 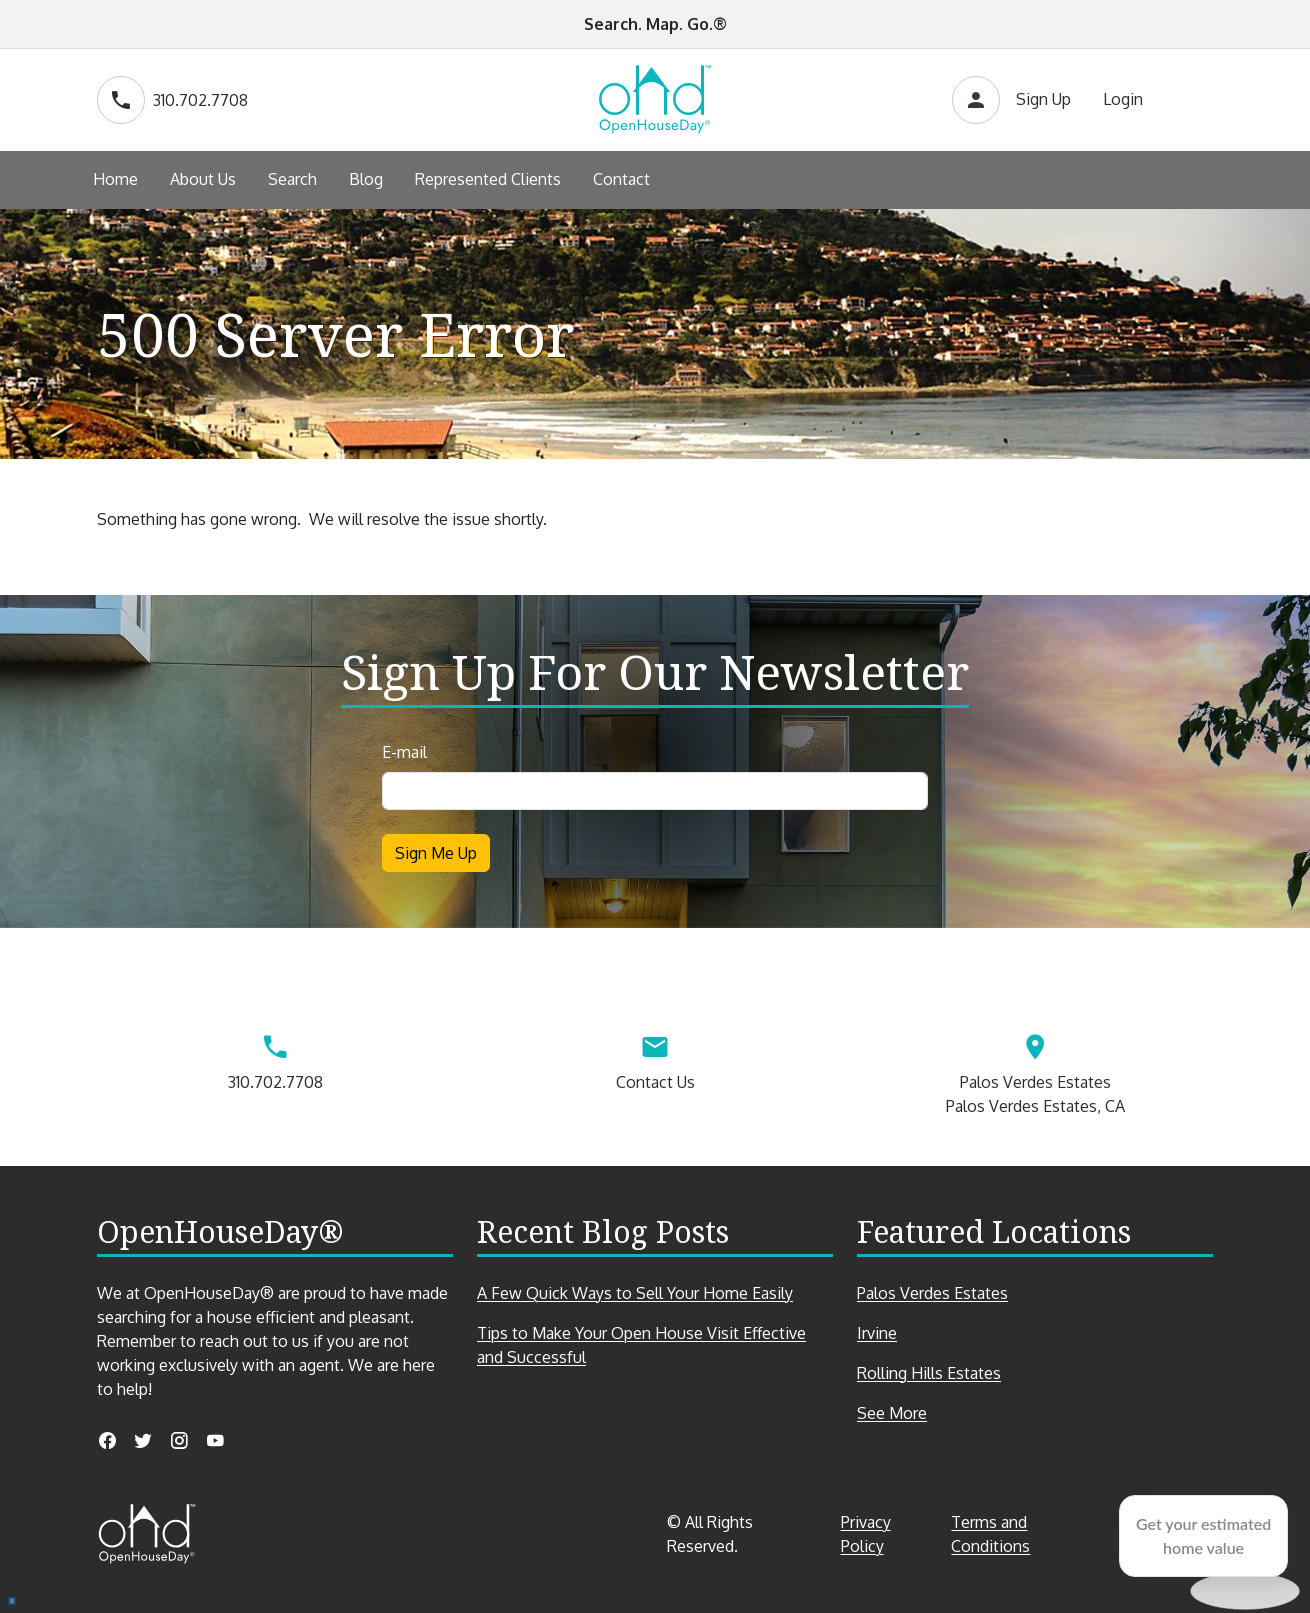 I want to click on Home, so click(x=115, y=179).